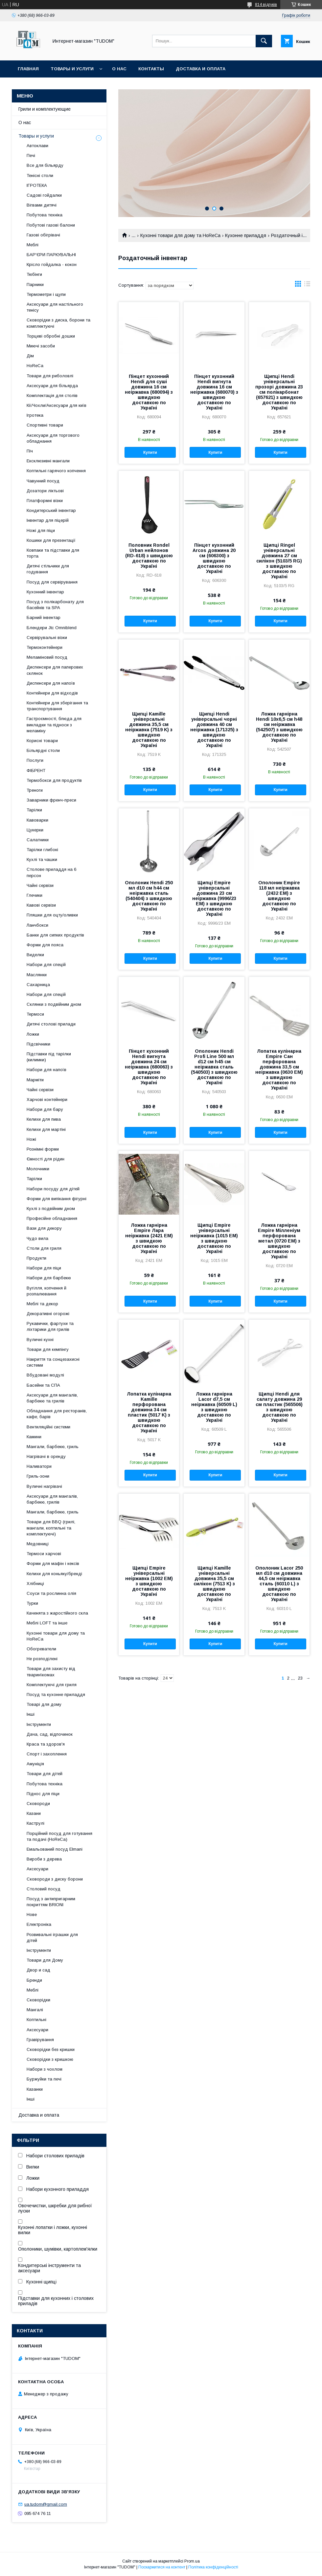  What do you see at coordinates (52, 385) in the screenshot?
I see `Аксесуари для більярда` at bounding box center [52, 385].